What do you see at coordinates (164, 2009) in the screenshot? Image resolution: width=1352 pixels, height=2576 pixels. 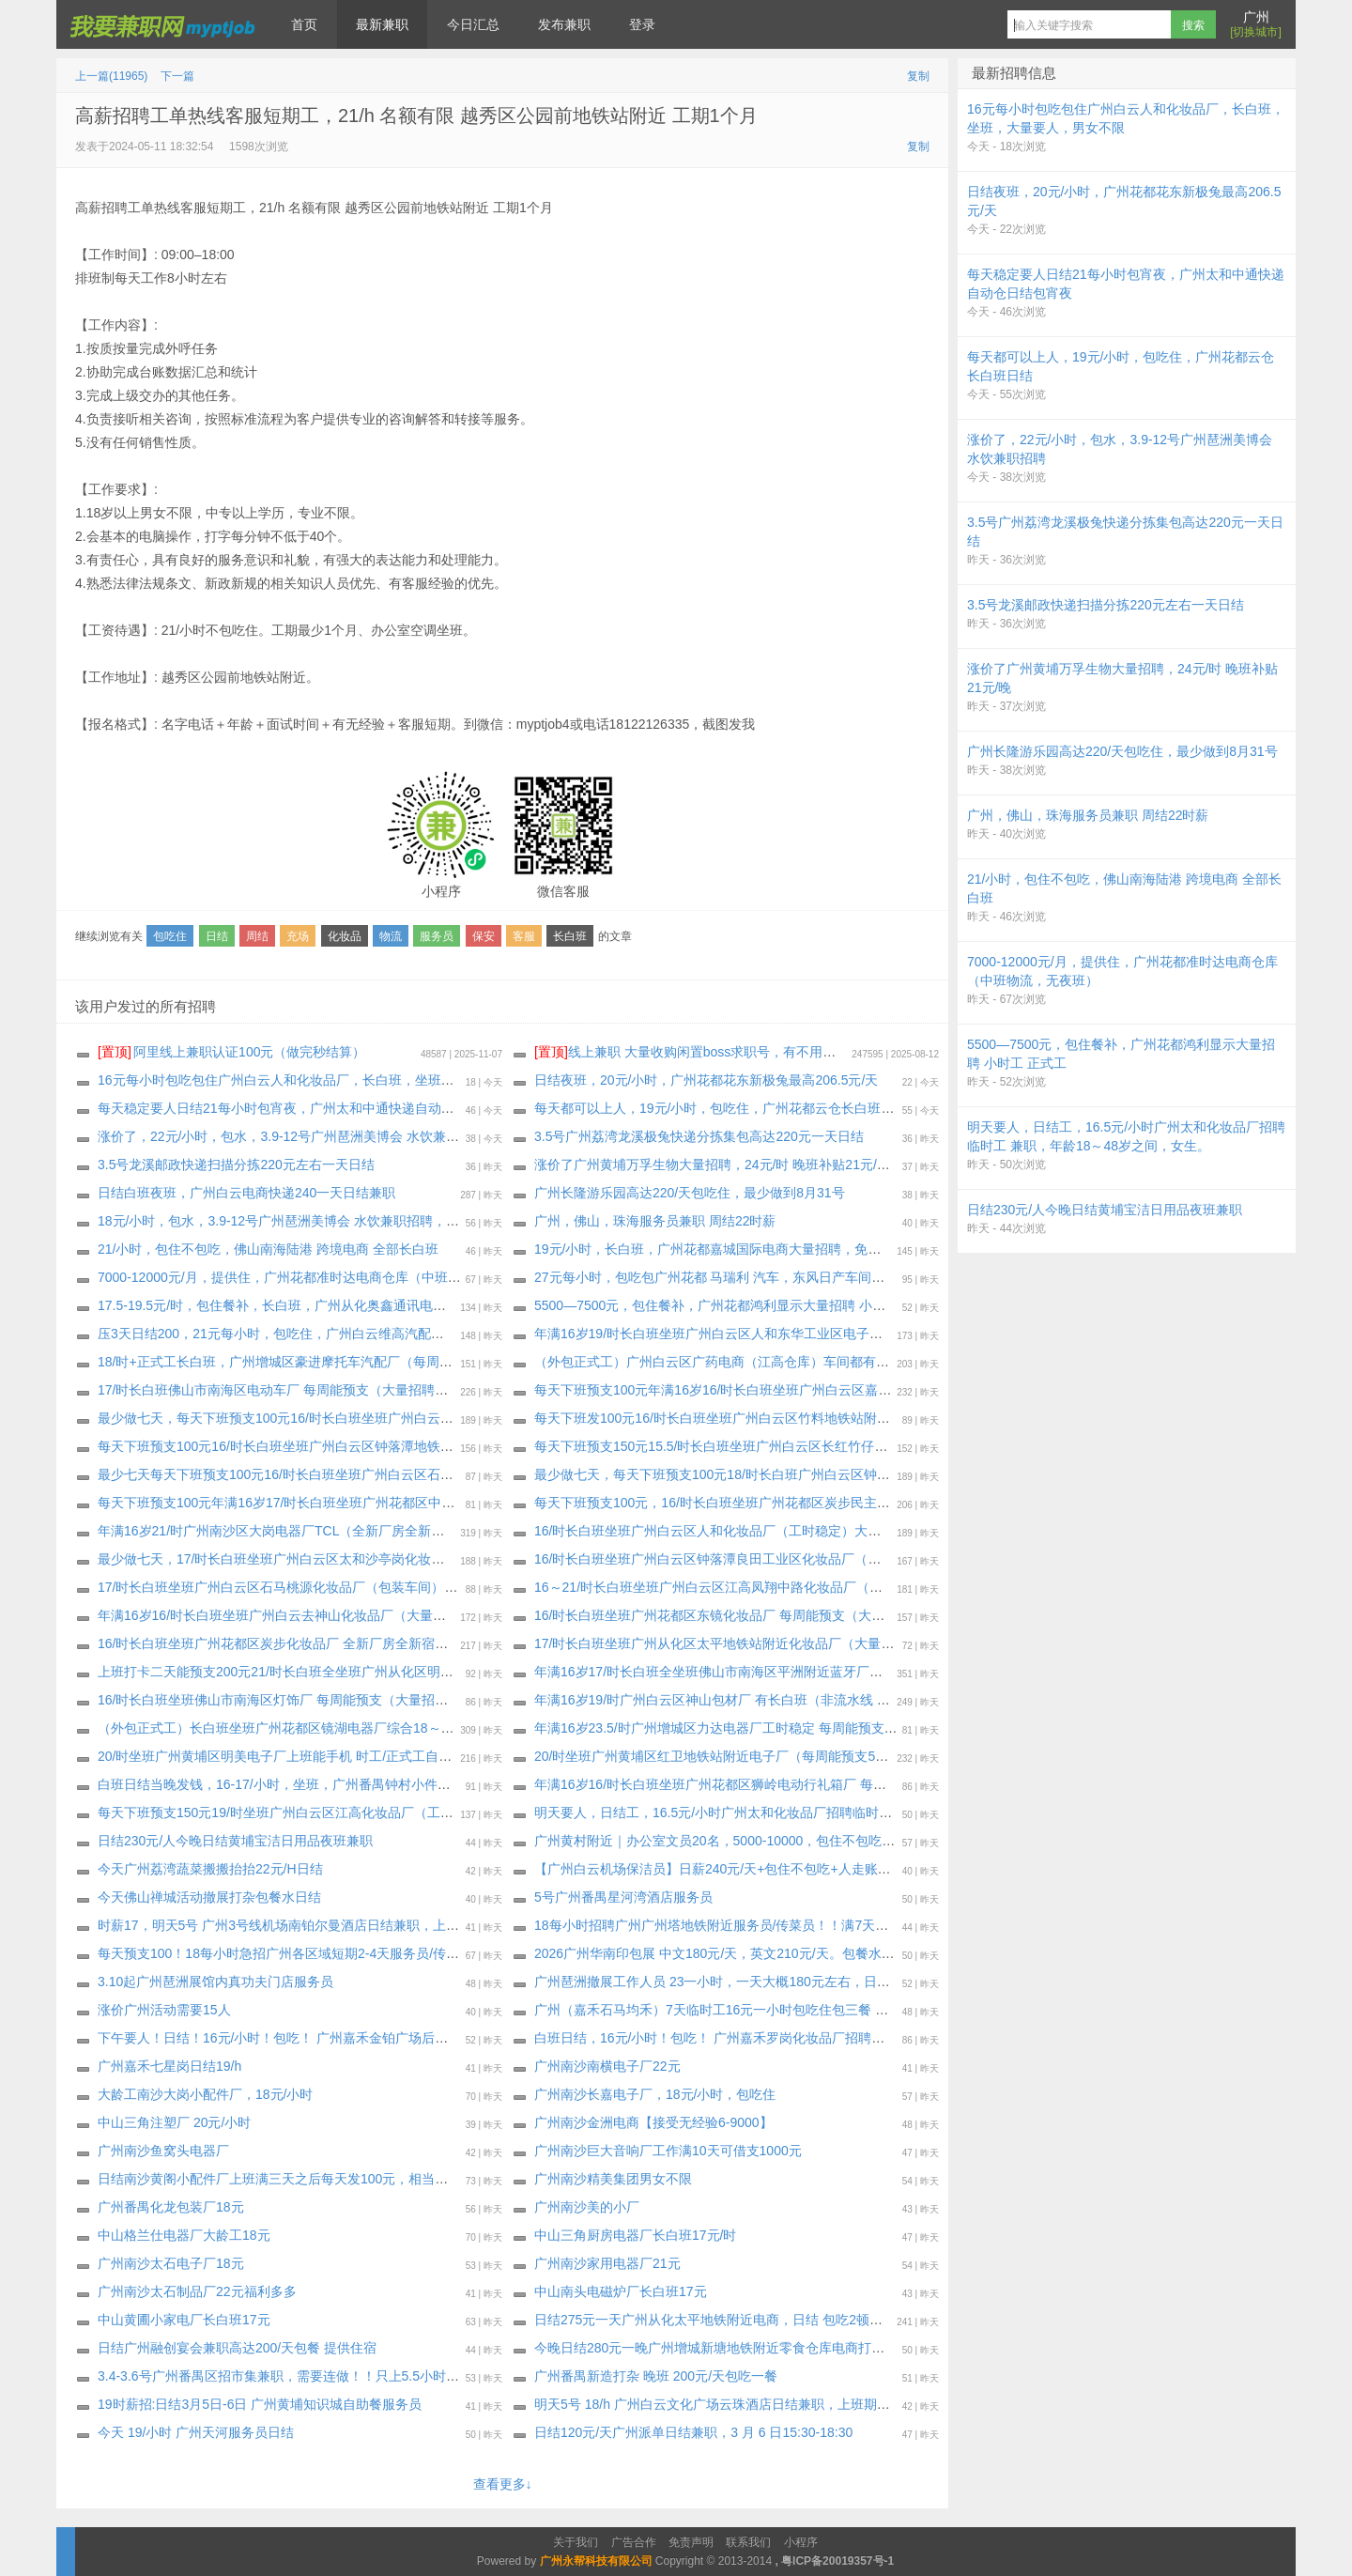 I see `涨价广州活动需要15人` at bounding box center [164, 2009].